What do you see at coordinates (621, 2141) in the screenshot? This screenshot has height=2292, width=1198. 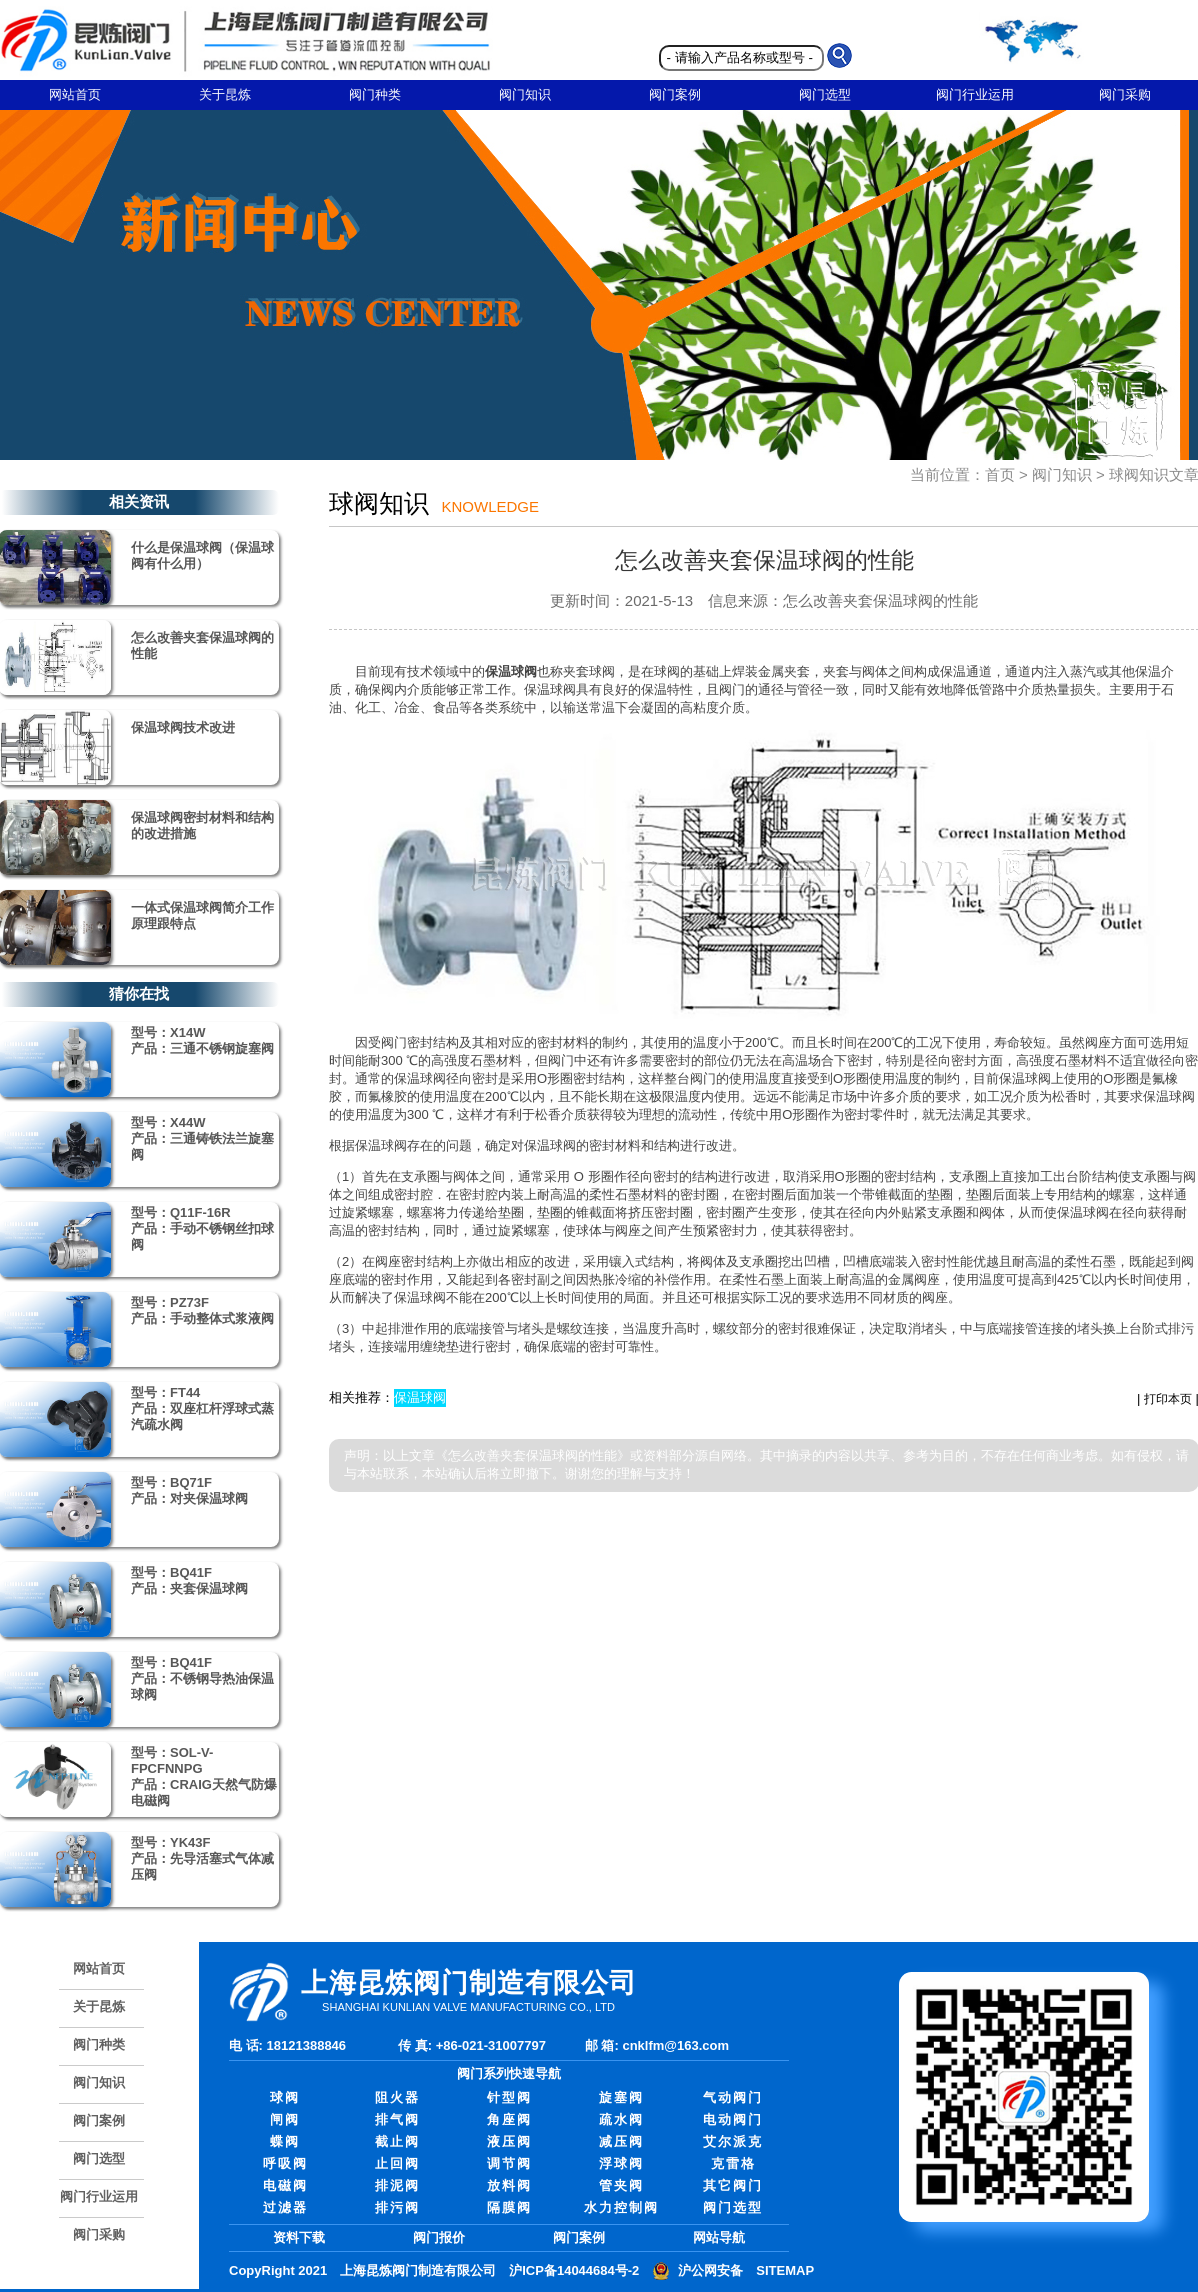 I see `减压阀` at bounding box center [621, 2141].